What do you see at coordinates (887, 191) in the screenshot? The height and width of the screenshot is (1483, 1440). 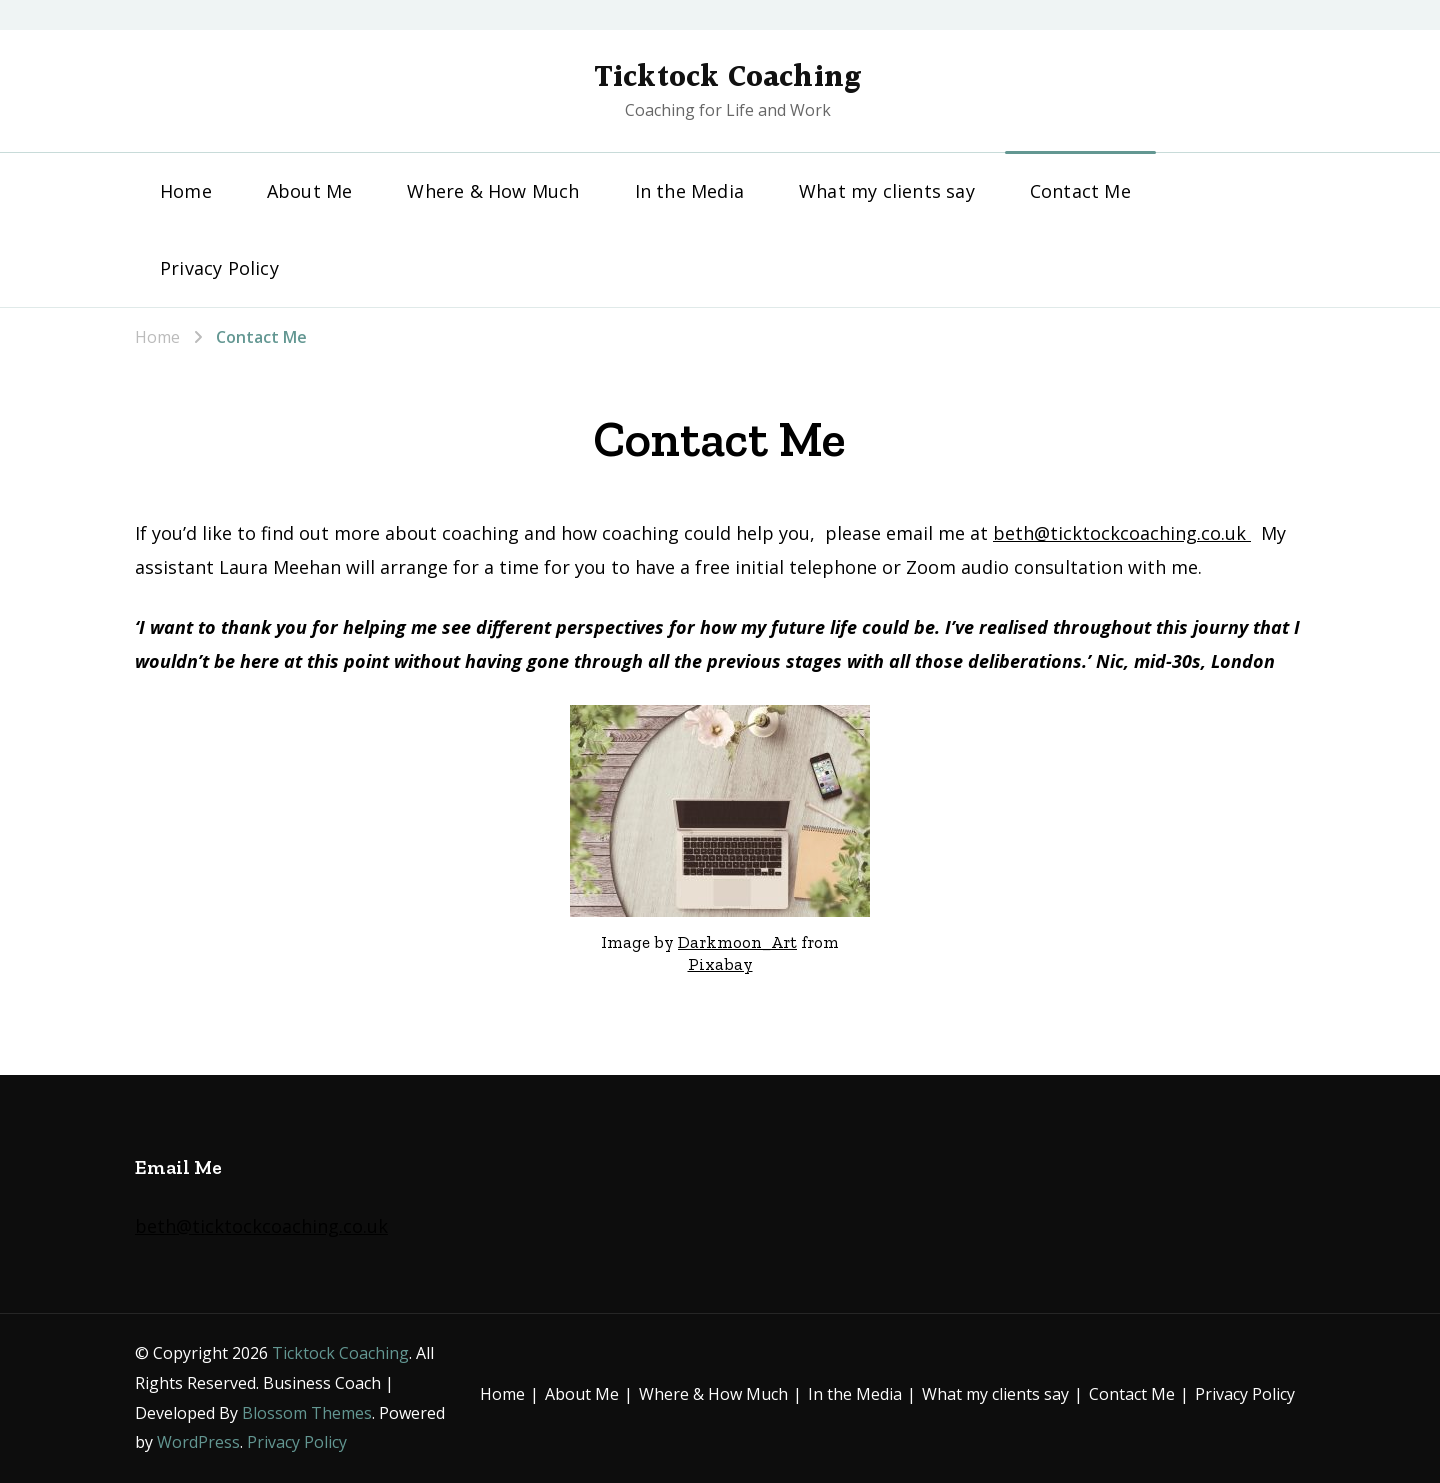 I see `What my clients say` at bounding box center [887, 191].